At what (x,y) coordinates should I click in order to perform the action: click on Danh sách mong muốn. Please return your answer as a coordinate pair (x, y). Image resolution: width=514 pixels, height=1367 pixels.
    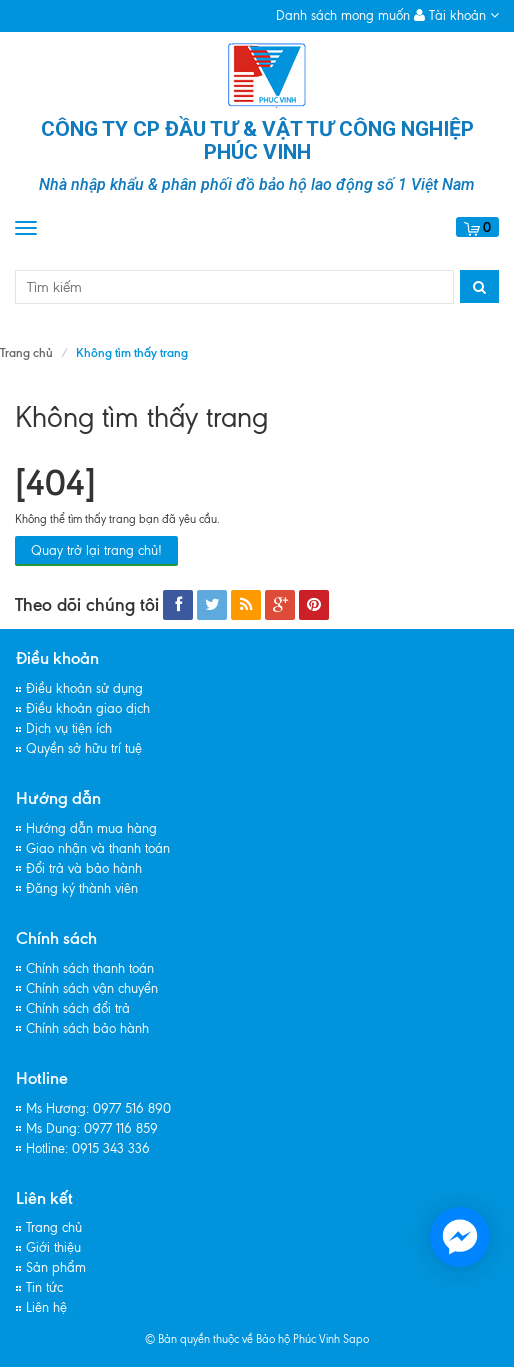
    Looking at the image, I should click on (343, 15).